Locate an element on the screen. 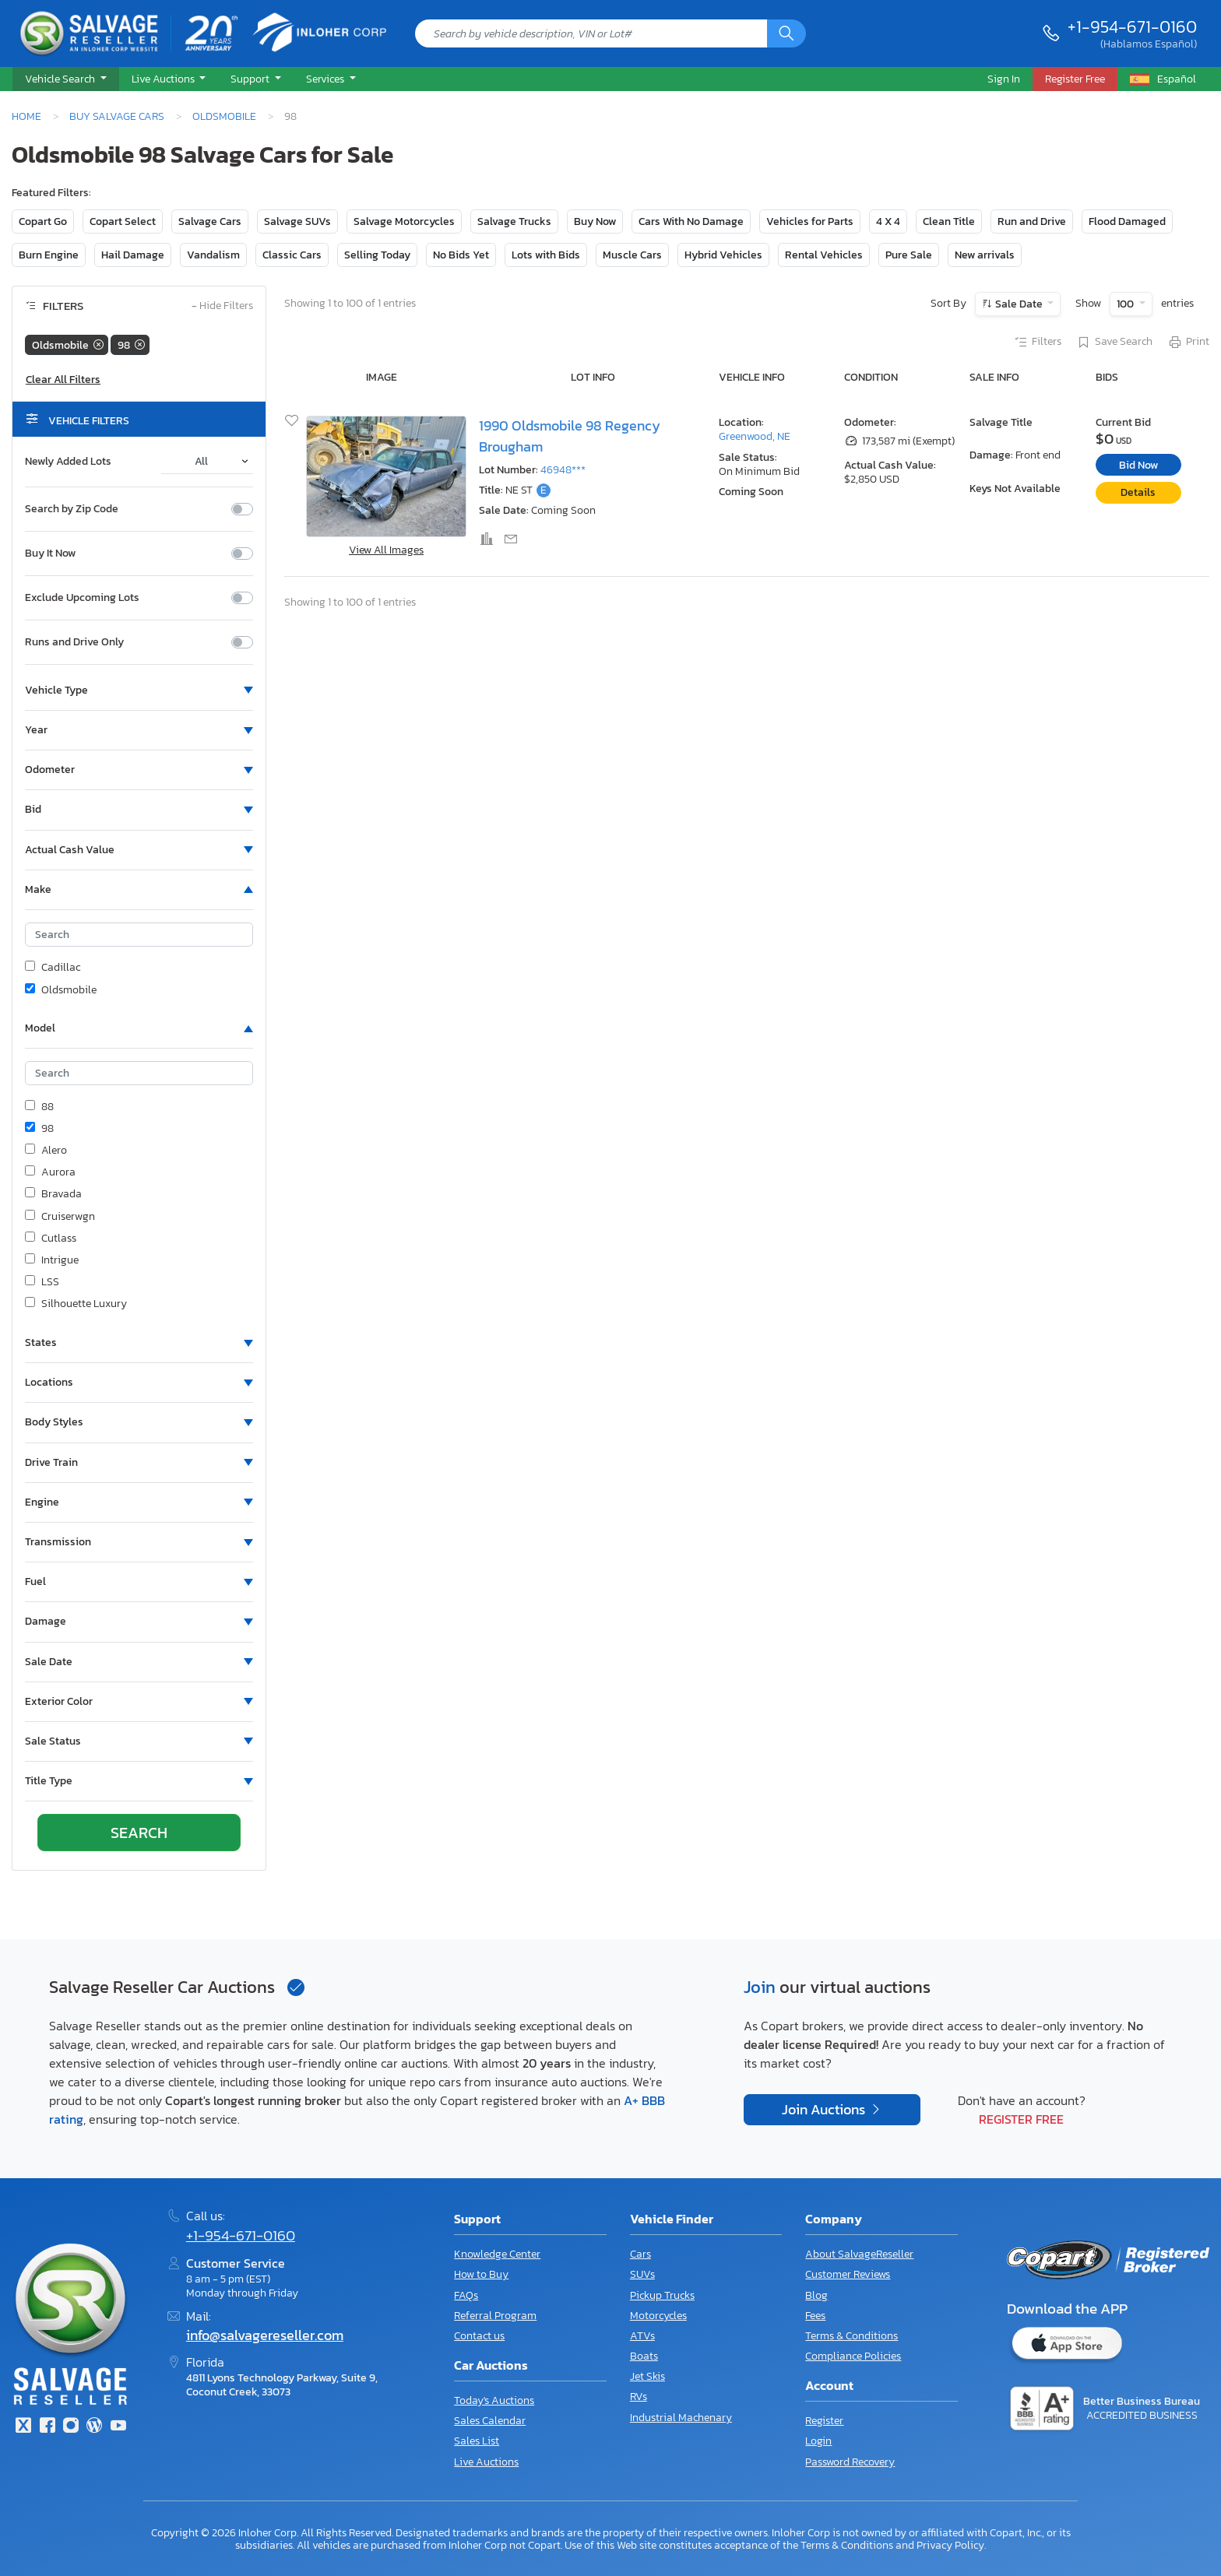  About SalvageReseller is located at coordinates (859, 2254).